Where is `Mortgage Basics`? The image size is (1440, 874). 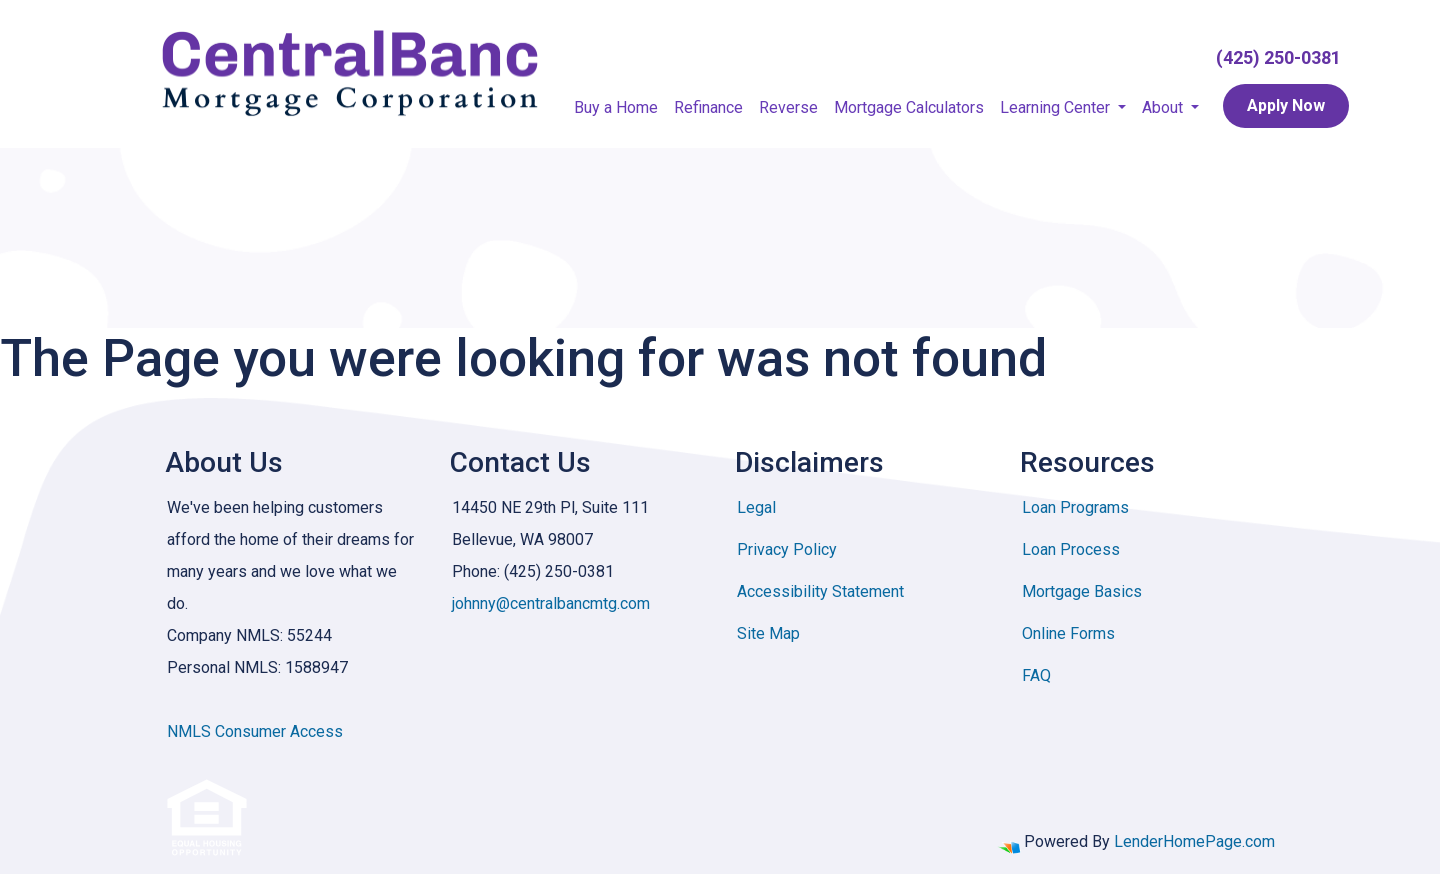
Mortgage Basics is located at coordinates (1082, 591).